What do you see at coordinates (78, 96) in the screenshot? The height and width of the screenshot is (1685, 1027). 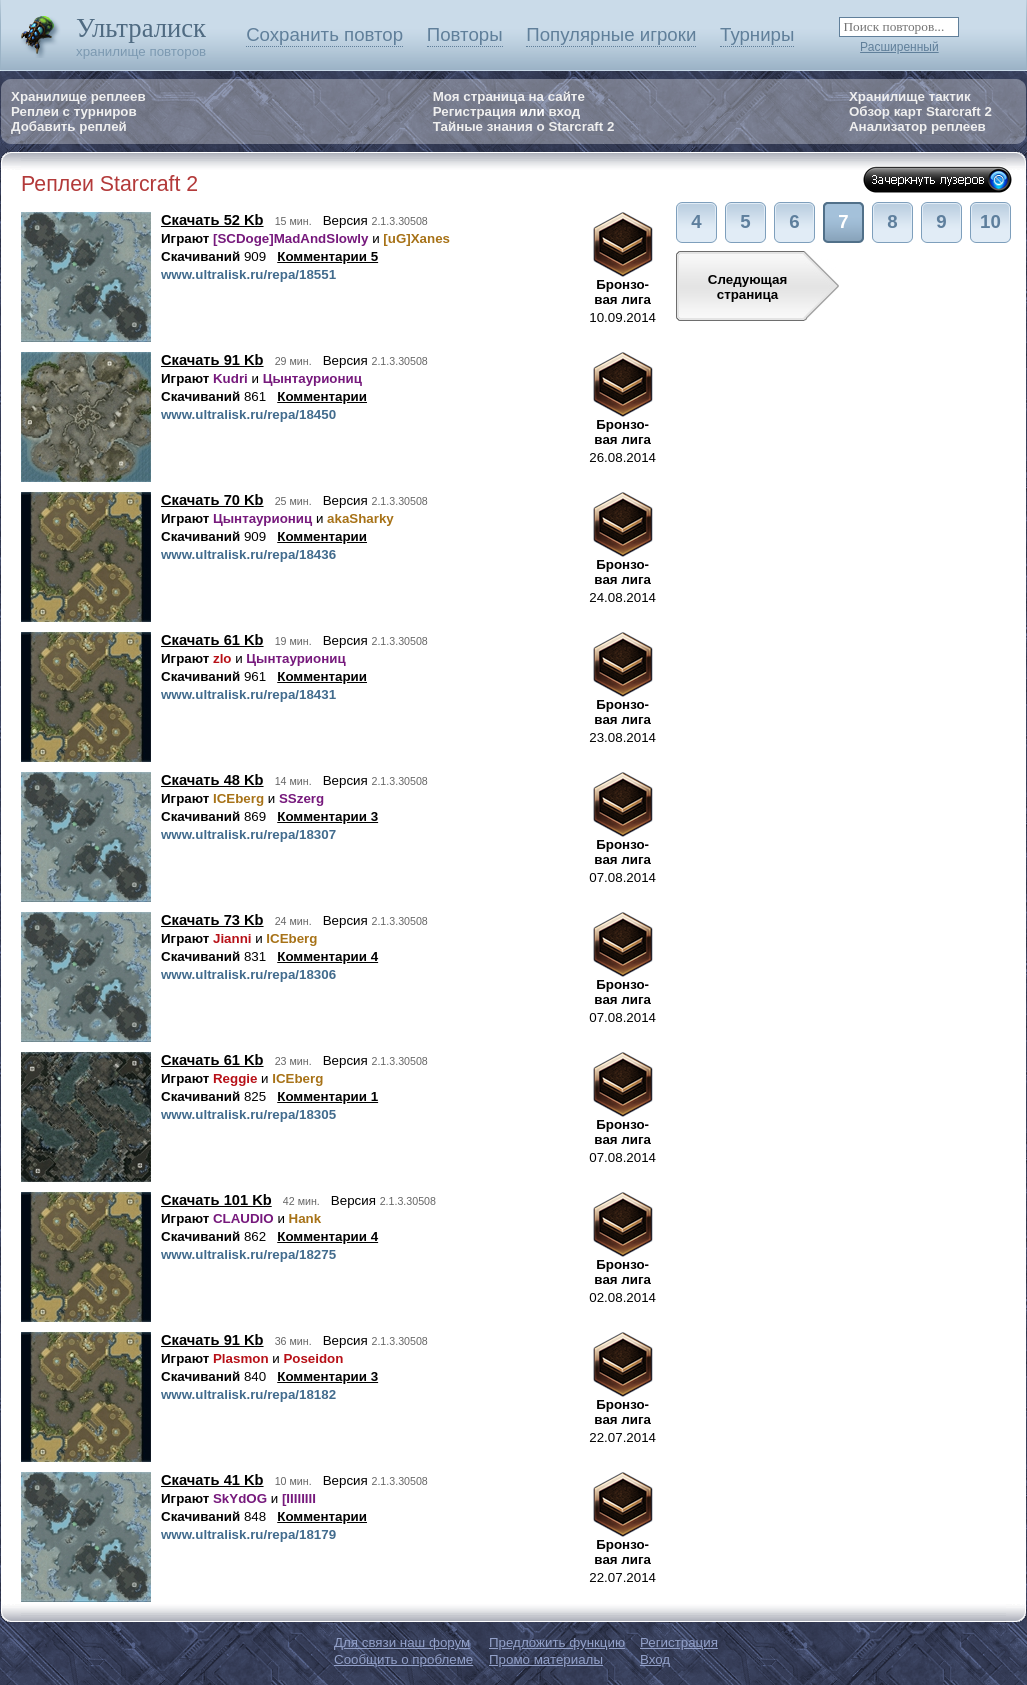 I see `Хранилище реплеев` at bounding box center [78, 96].